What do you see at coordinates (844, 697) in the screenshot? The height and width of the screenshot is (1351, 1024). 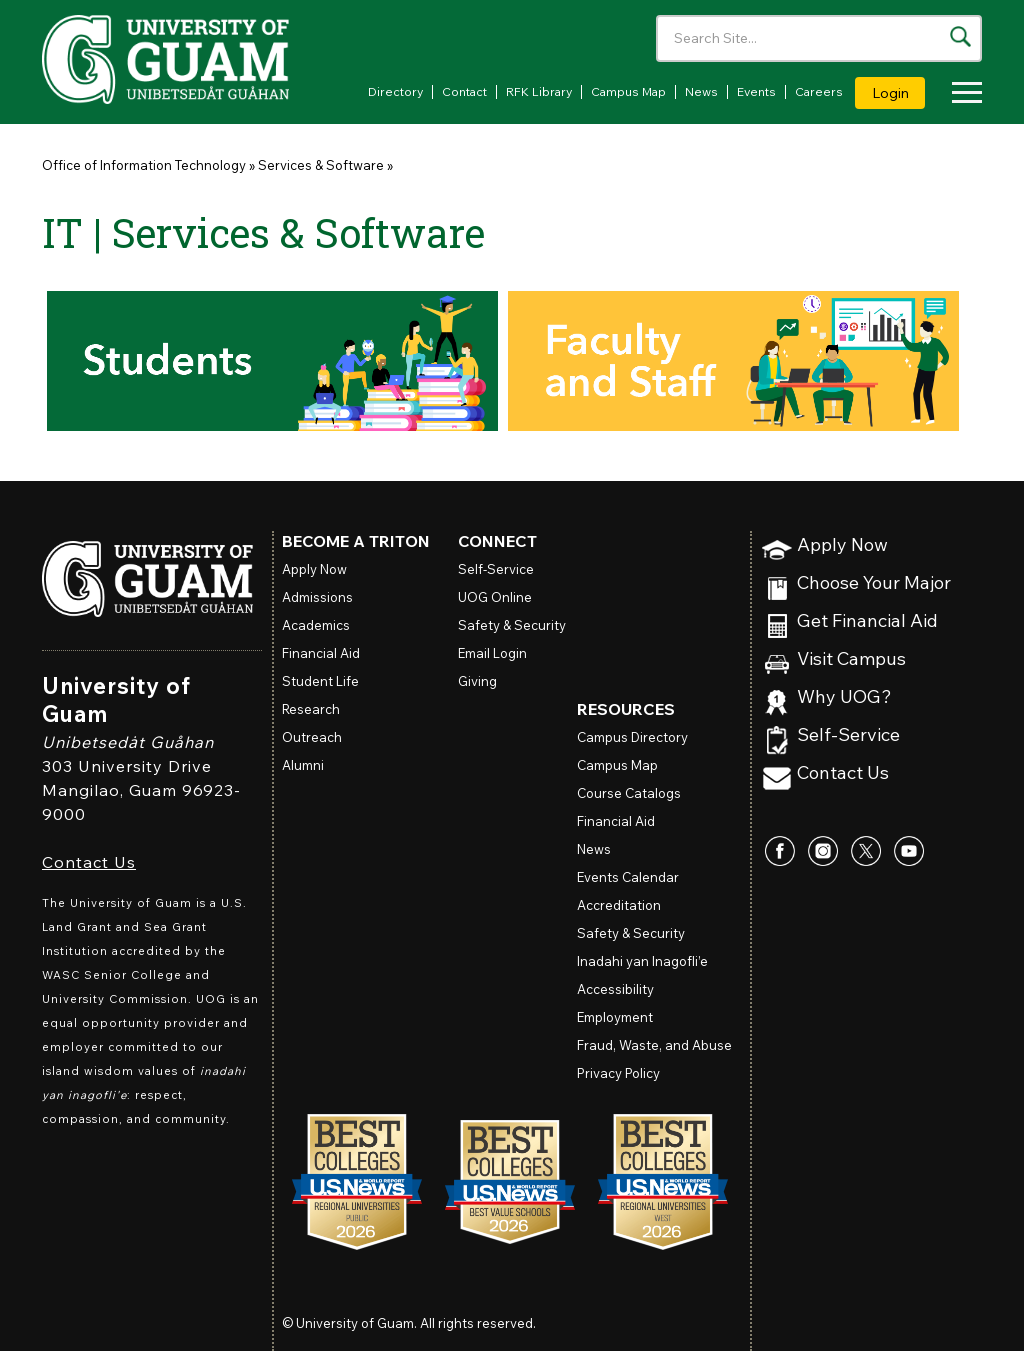 I see `Why UOG?` at bounding box center [844, 697].